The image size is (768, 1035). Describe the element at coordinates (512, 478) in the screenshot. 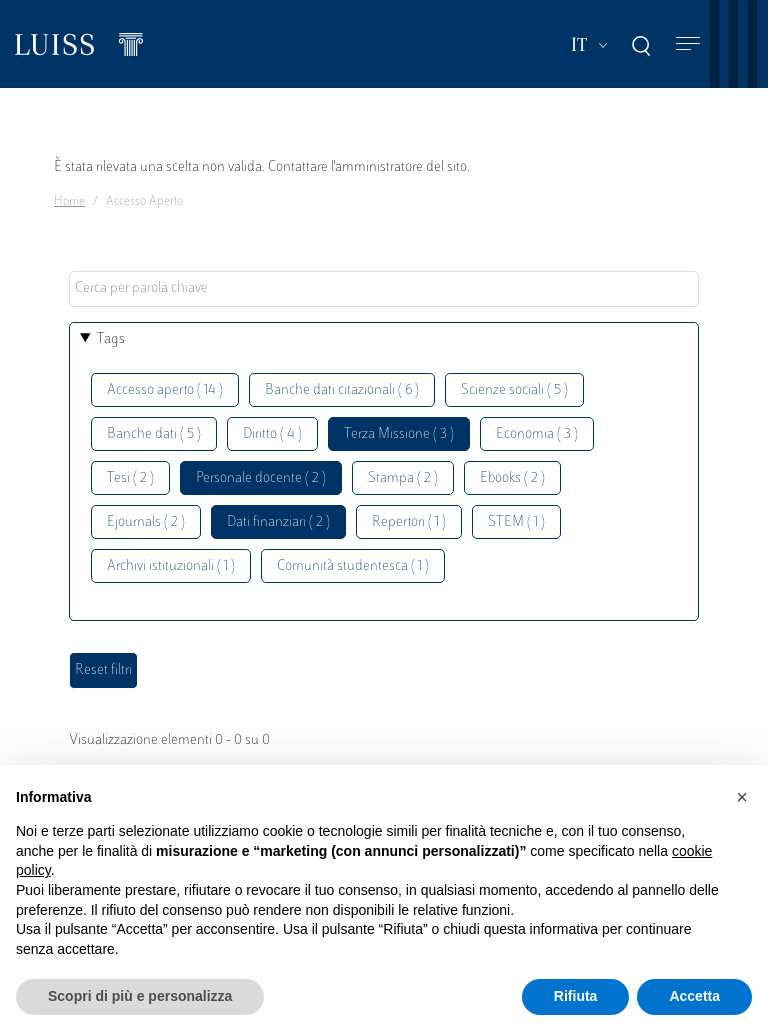

I see `Ebooks ( 2 )` at that location.